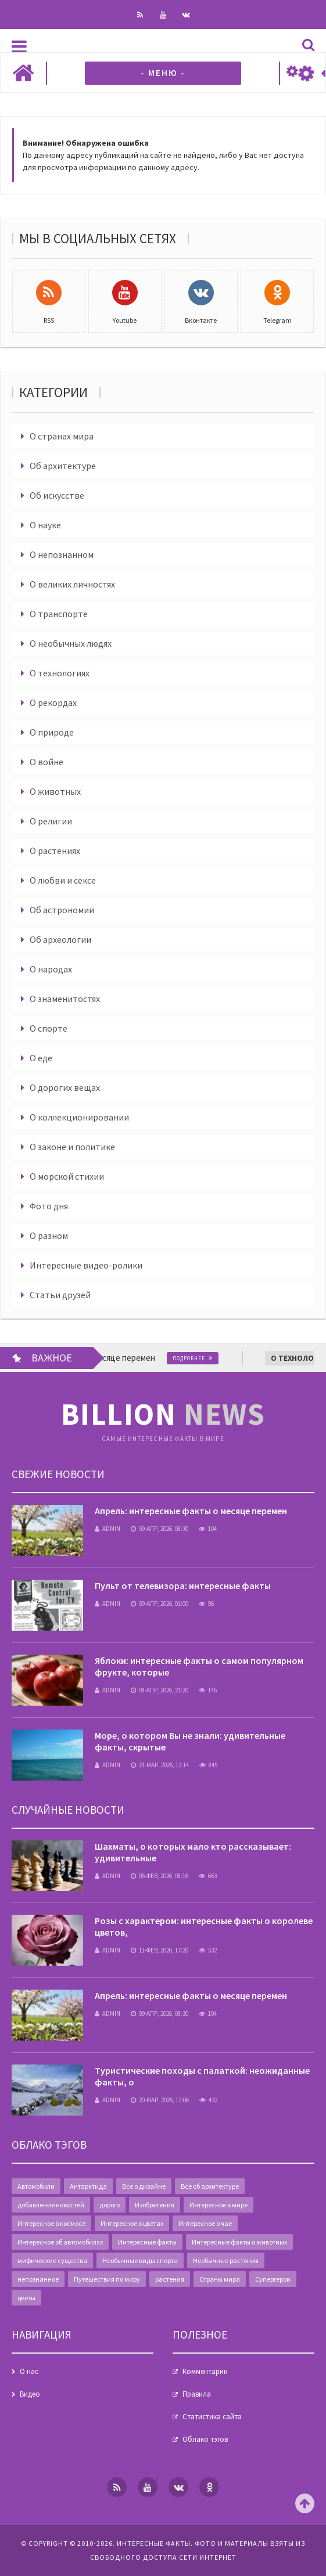 The image size is (326, 2576). Describe the element at coordinates (55, 791) in the screenshot. I see `О животных` at that location.